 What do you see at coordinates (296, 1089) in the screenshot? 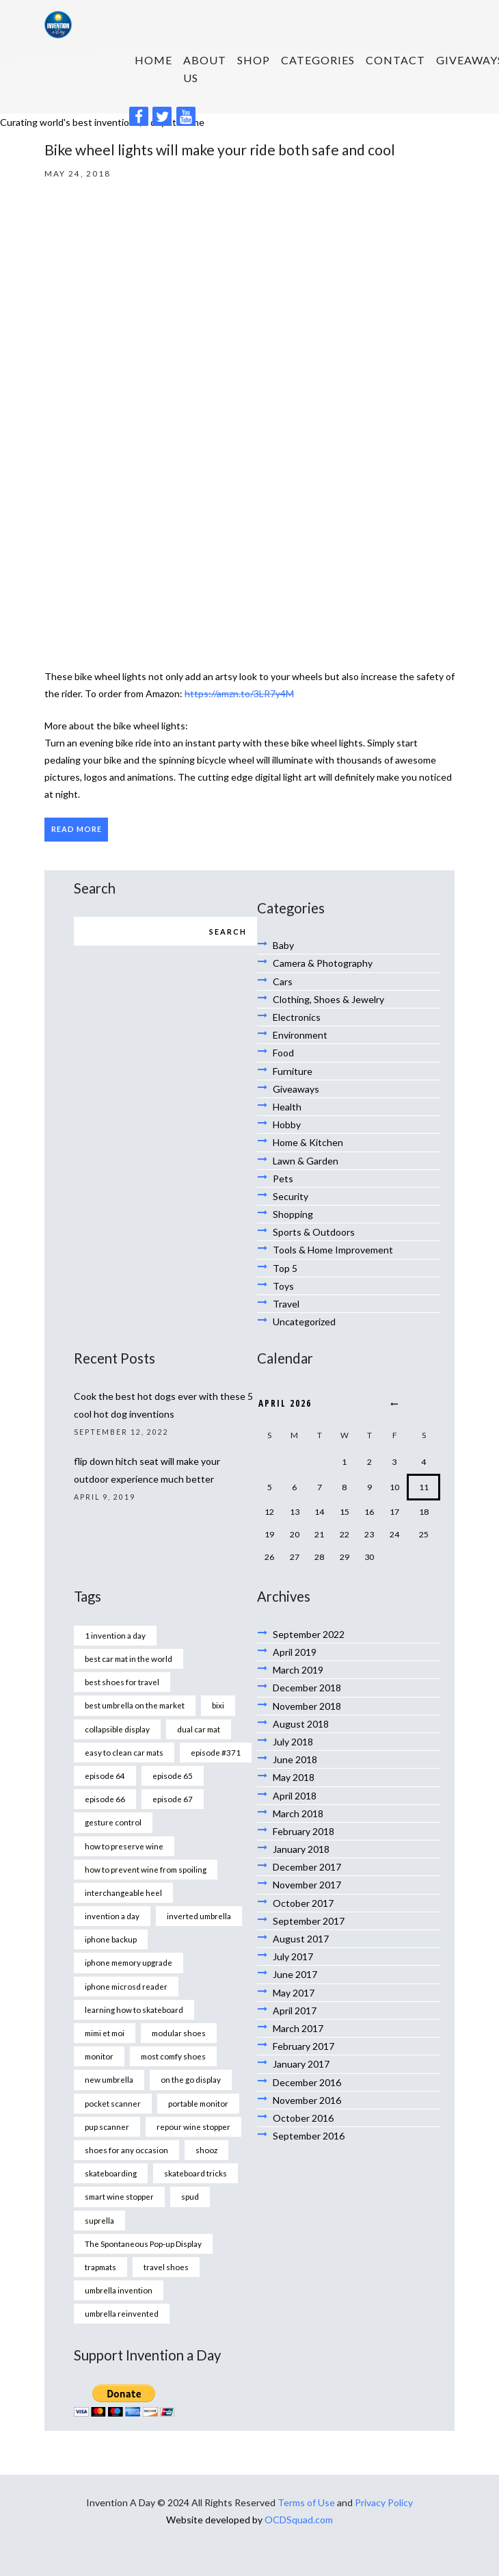
I see `Giveaways` at bounding box center [296, 1089].